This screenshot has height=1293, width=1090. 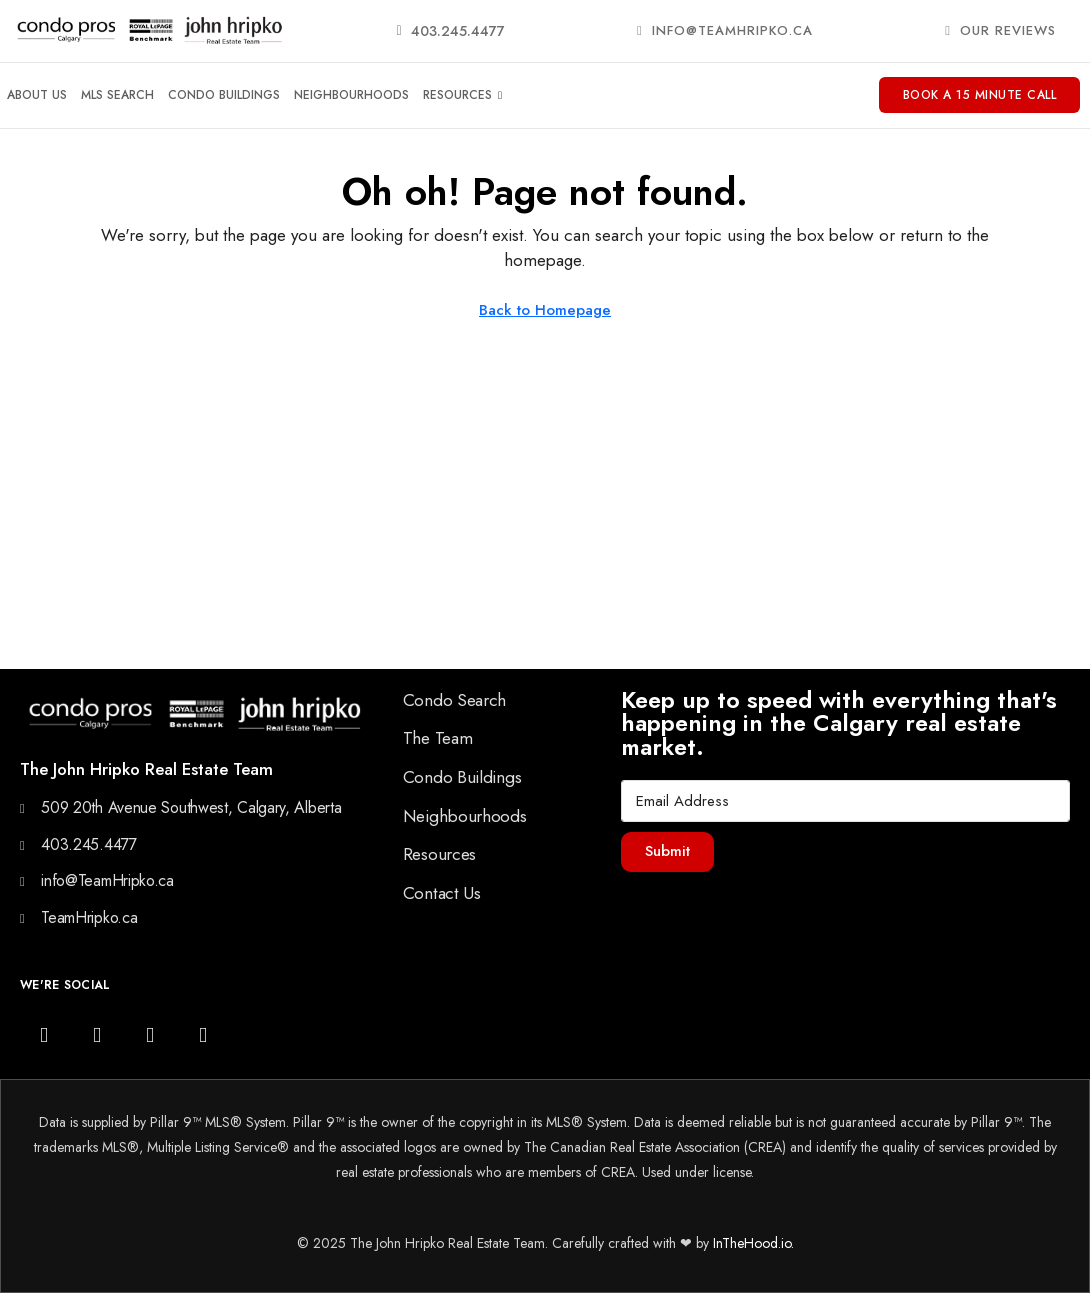 I want to click on Back to Homepage, so click(x=545, y=310).